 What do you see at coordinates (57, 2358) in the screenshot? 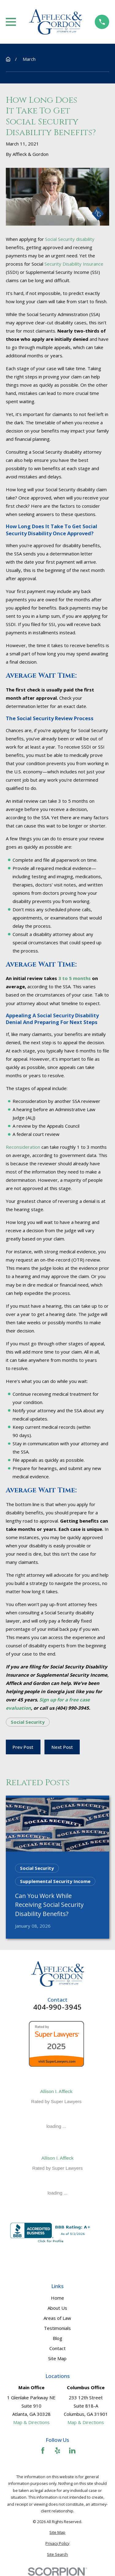
I see `Site Map` at bounding box center [57, 2358].